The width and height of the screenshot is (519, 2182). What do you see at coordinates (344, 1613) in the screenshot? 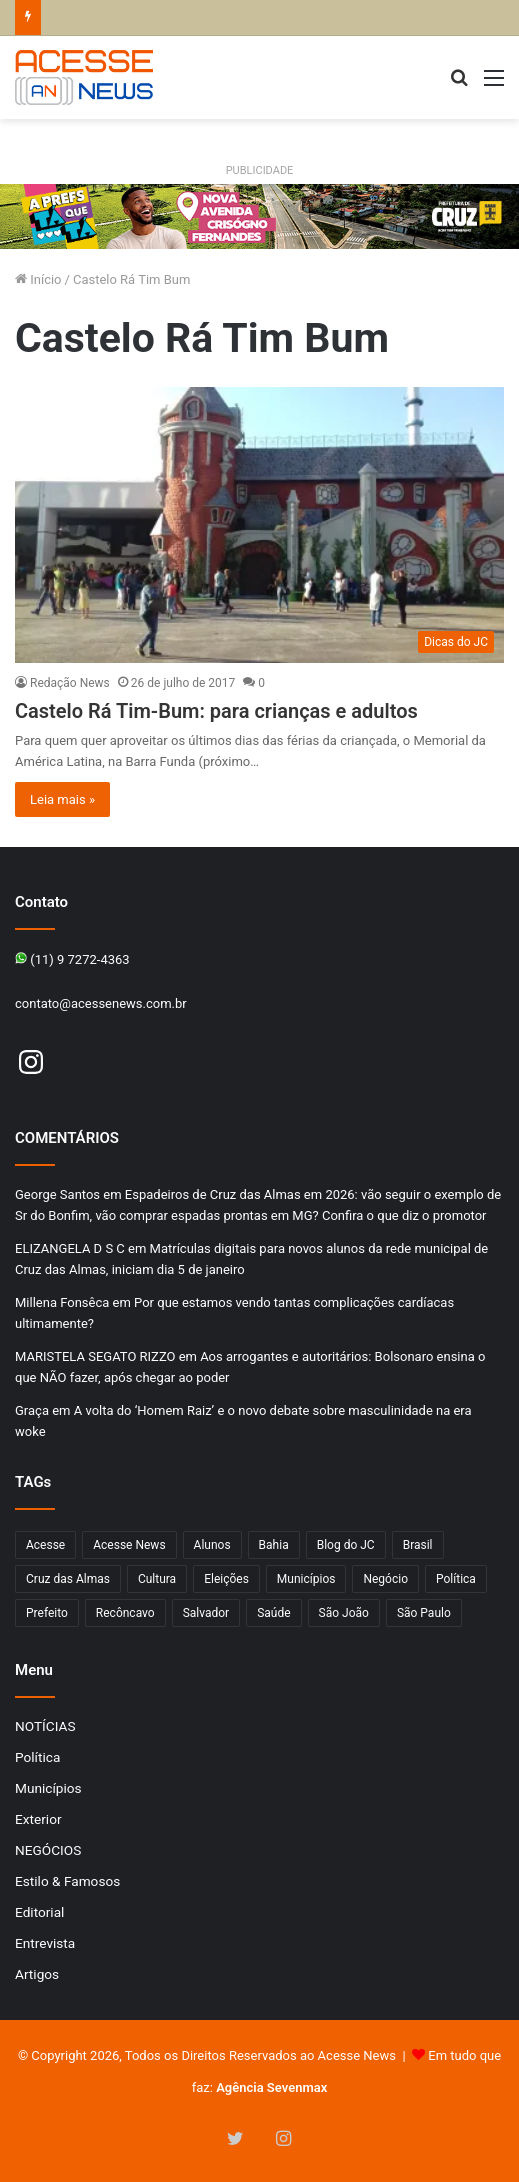
I see `São João [São João (101 itens)]` at bounding box center [344, 1613].